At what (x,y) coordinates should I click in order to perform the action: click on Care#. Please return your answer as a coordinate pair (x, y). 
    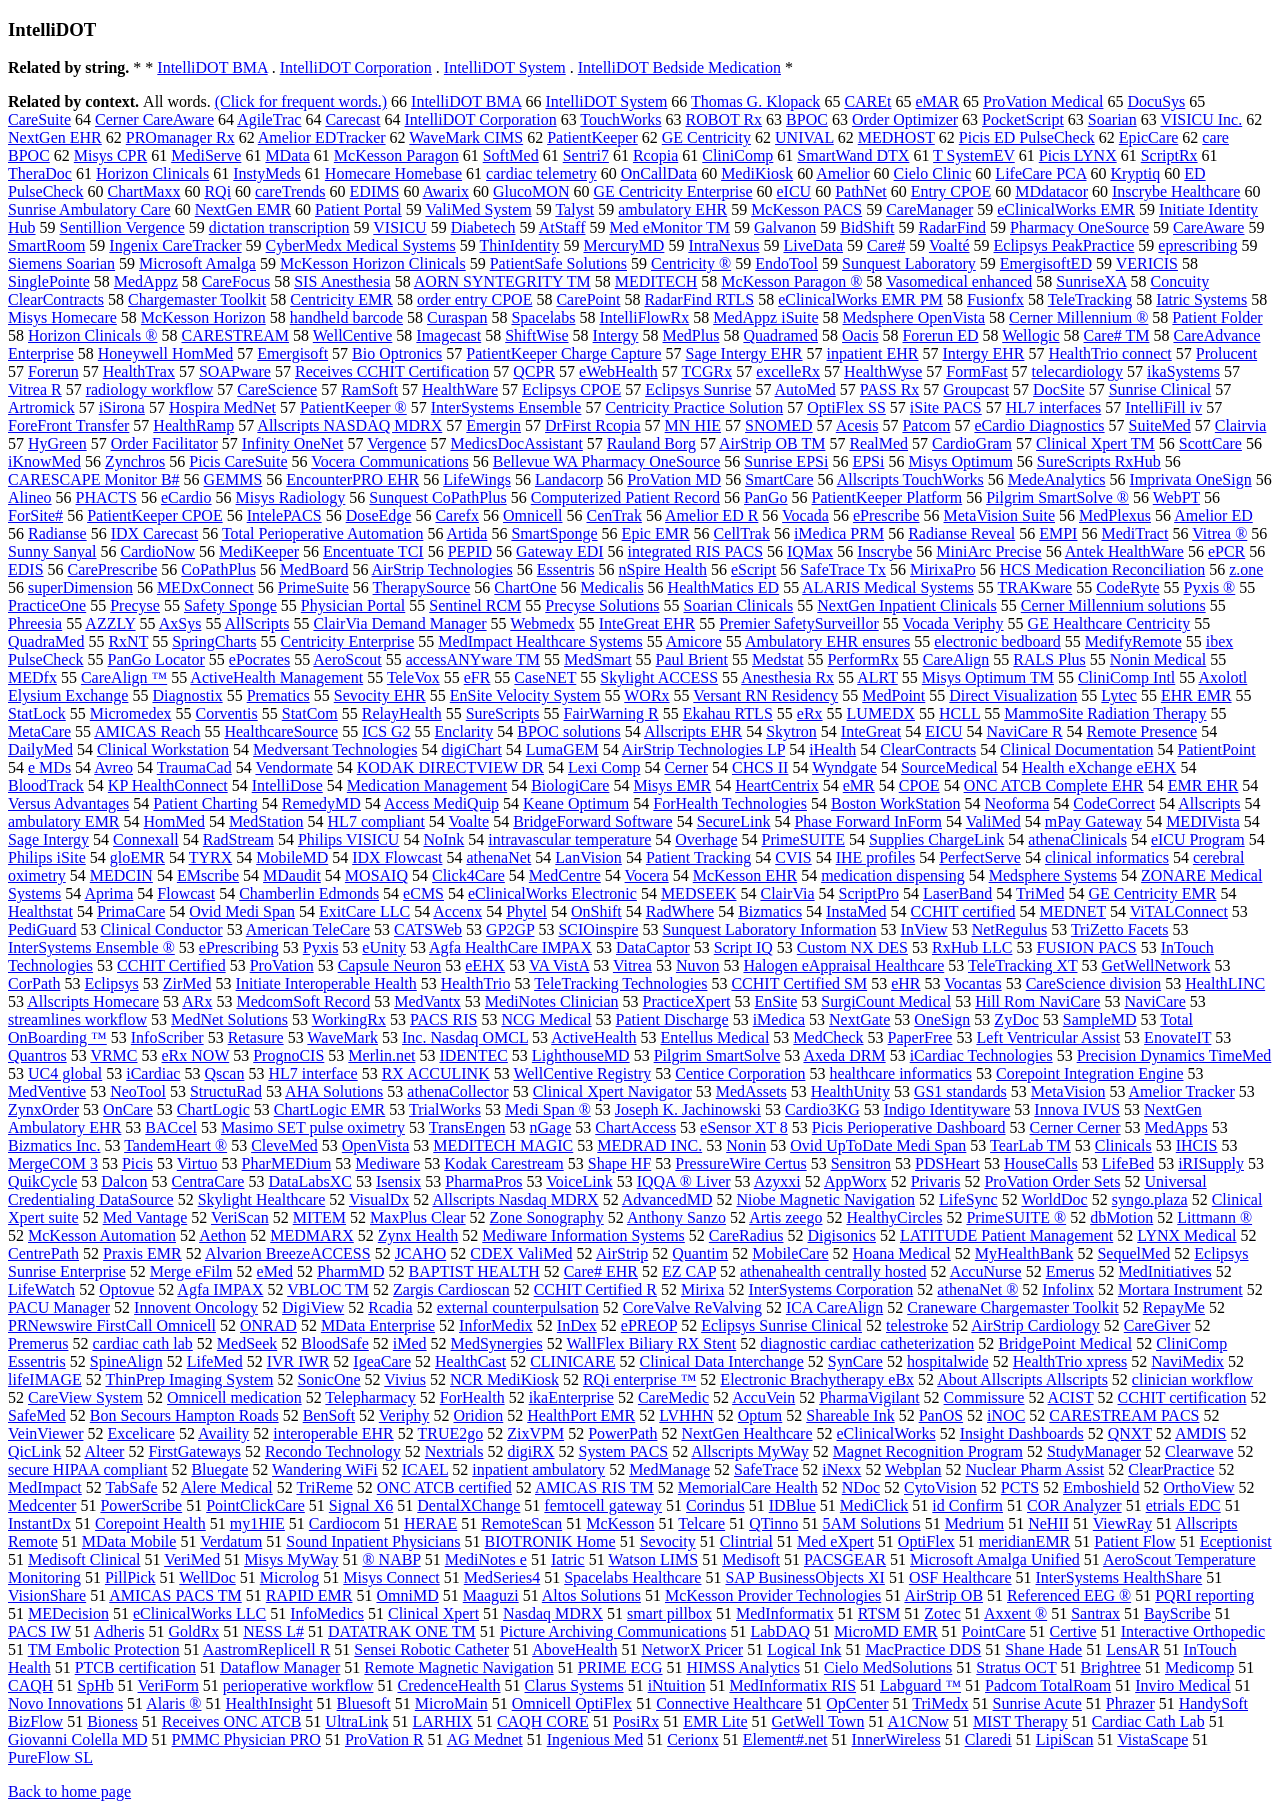
    Looking at the image, I should click on (886, 245).